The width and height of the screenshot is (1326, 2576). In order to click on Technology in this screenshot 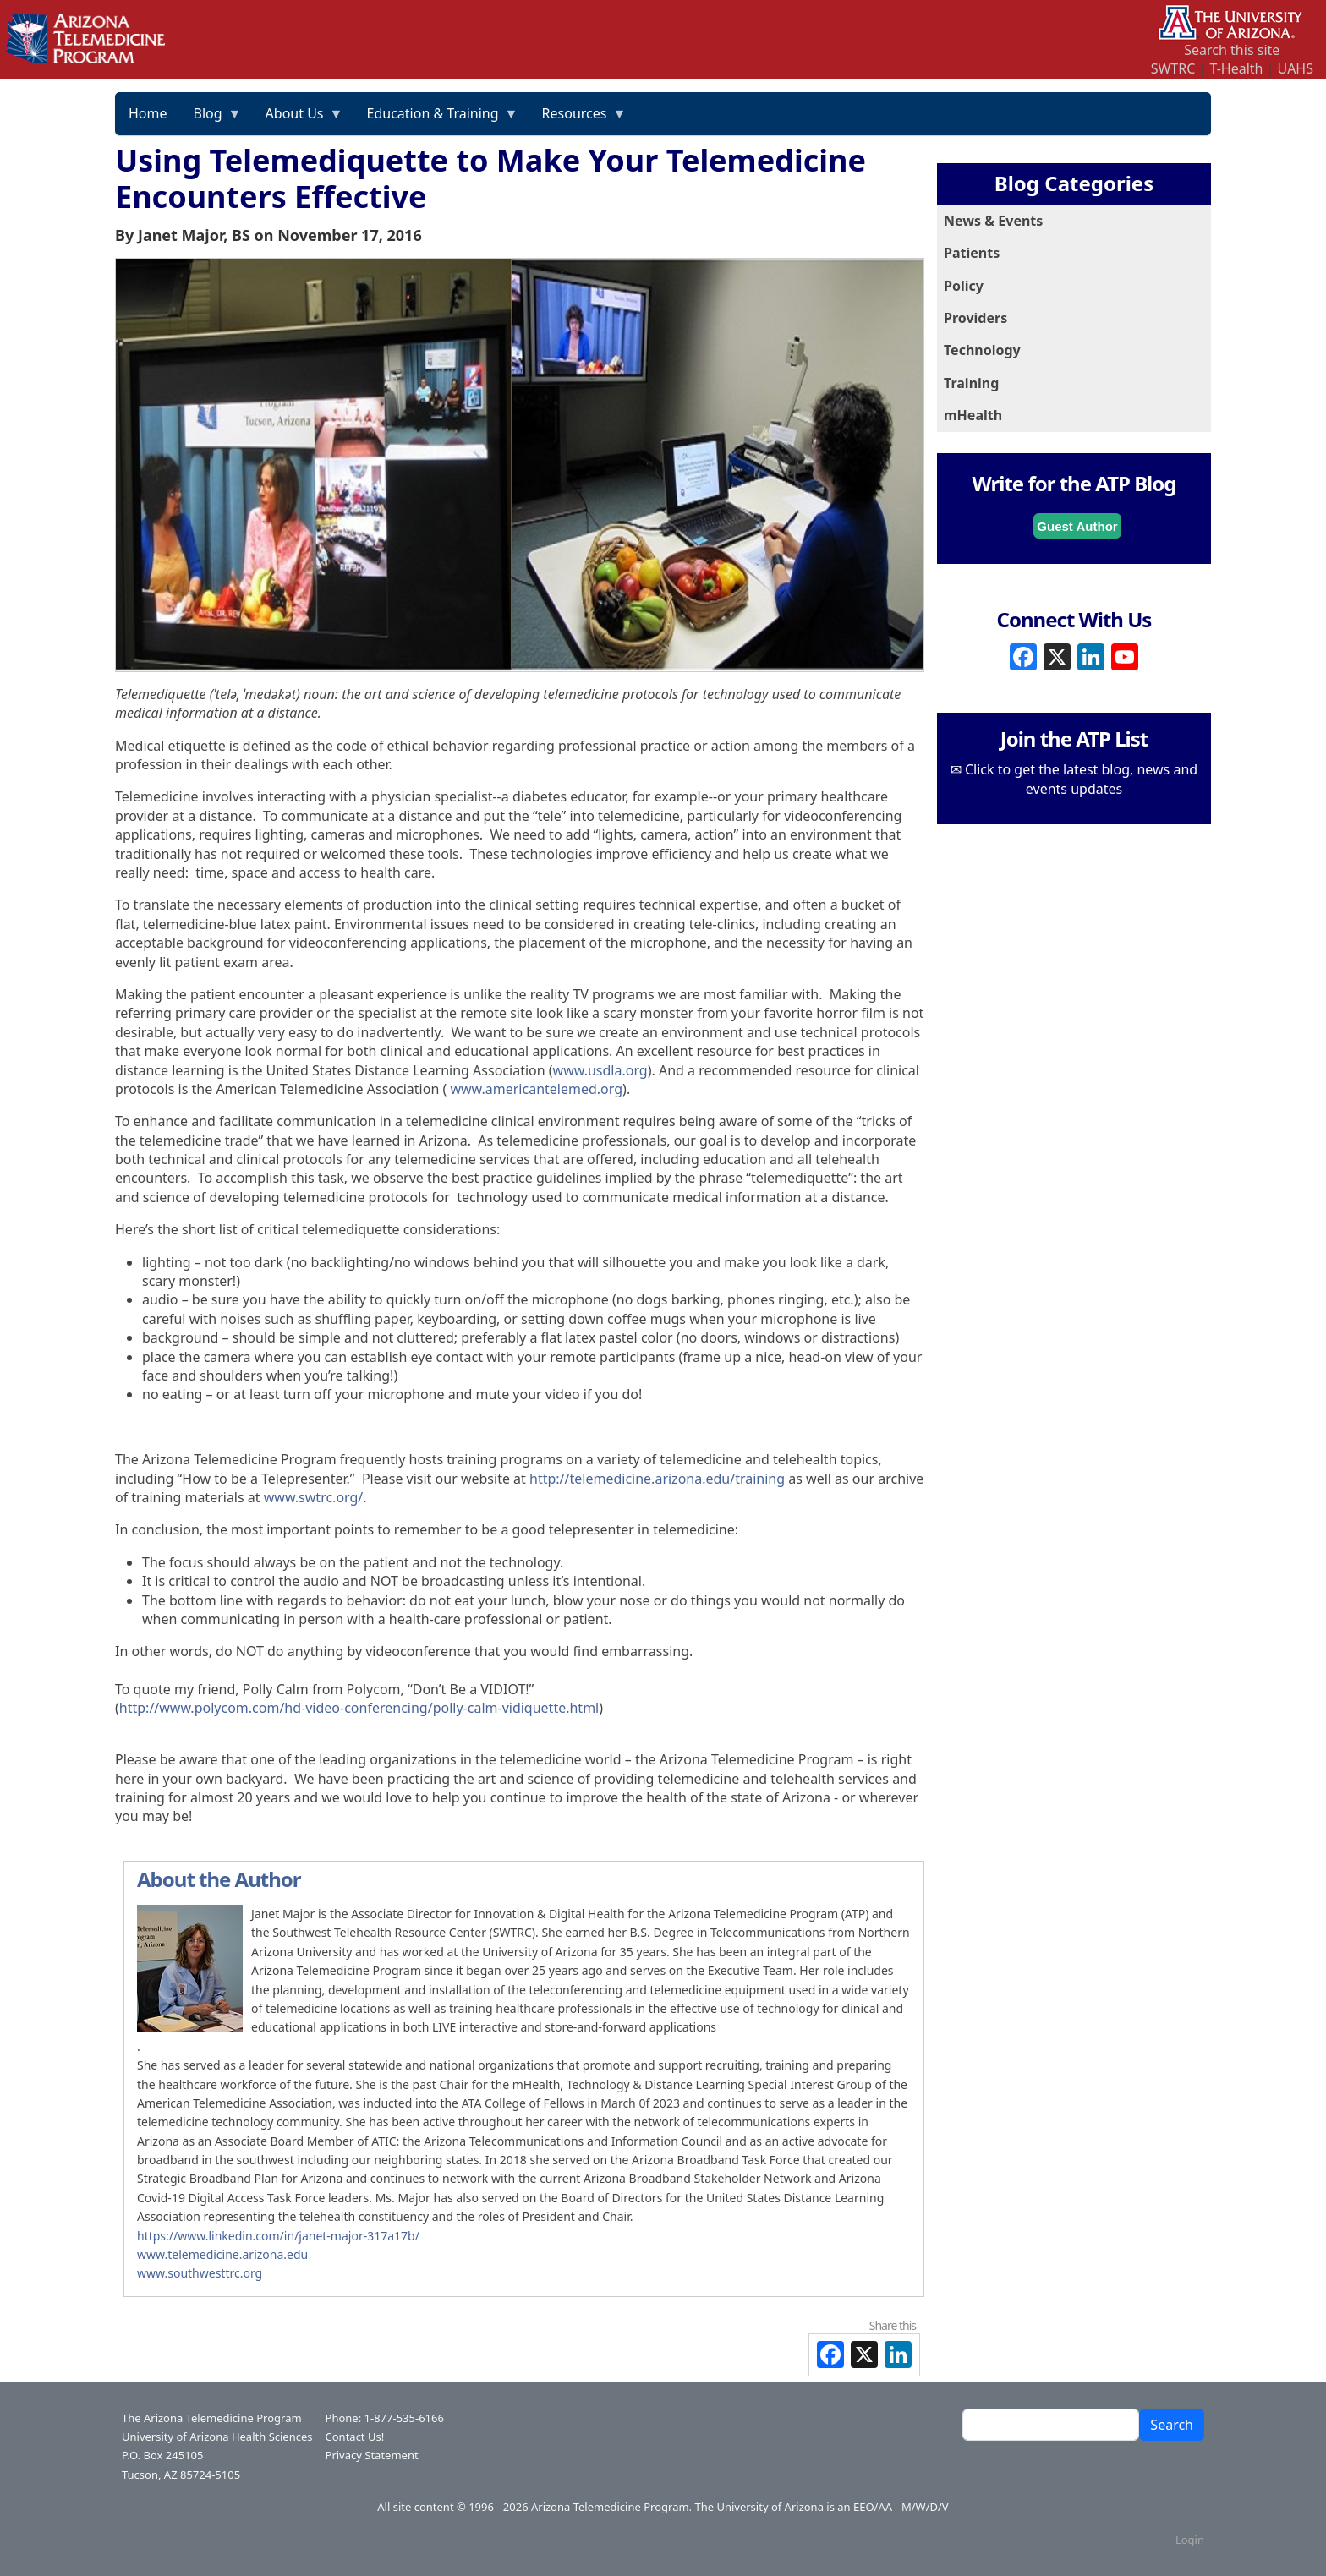, I will do `click(982, 350)`.